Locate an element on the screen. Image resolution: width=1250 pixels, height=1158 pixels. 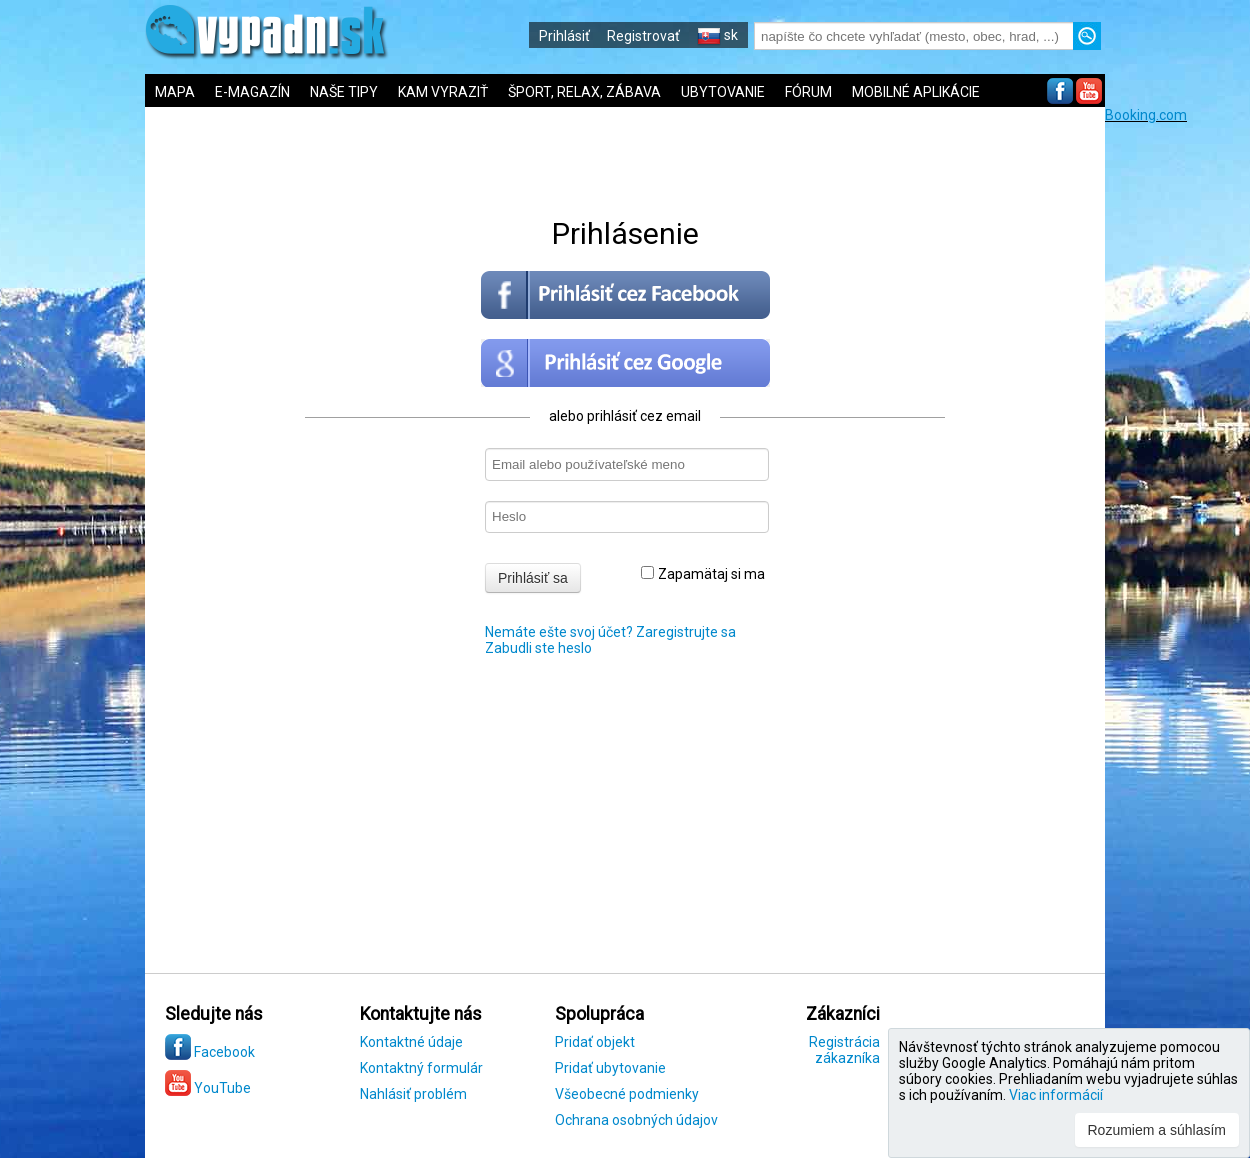
Zabudli ste heslo is located at coordinates (538, 648).